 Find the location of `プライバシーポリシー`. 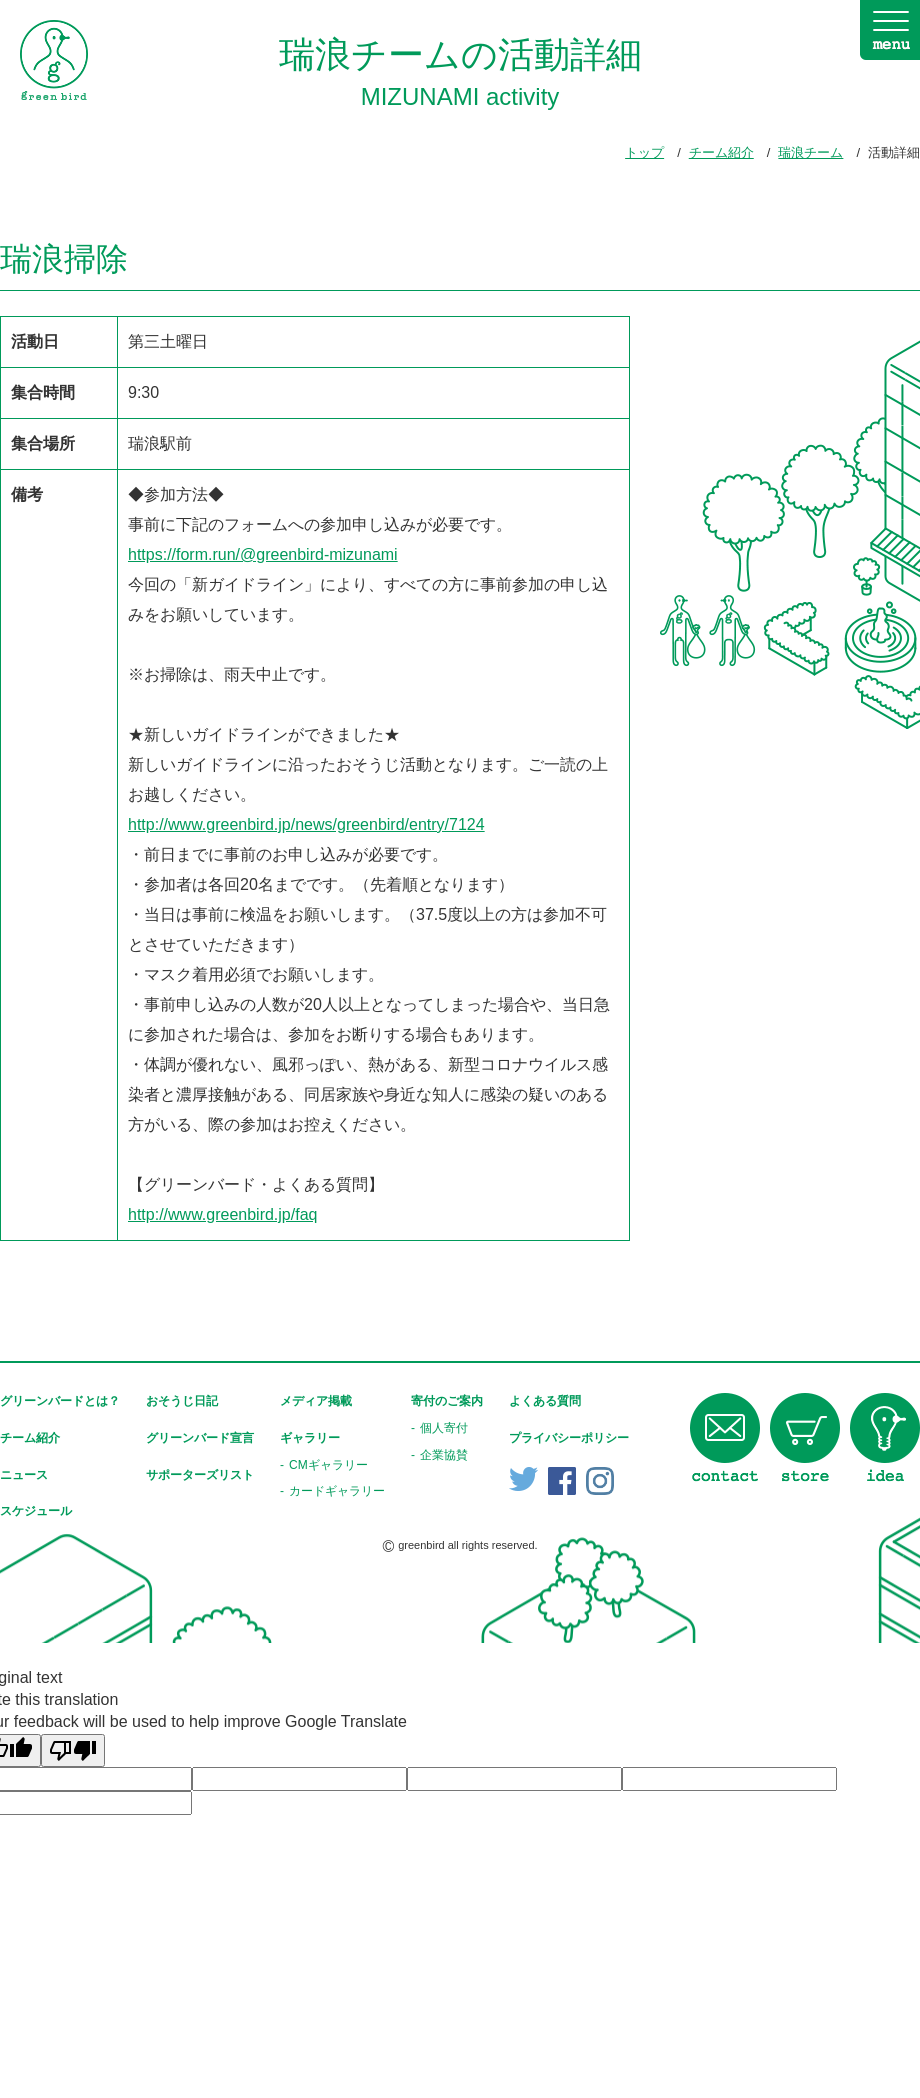

プライバシーポリシー is located at coordinates (569, 1438).